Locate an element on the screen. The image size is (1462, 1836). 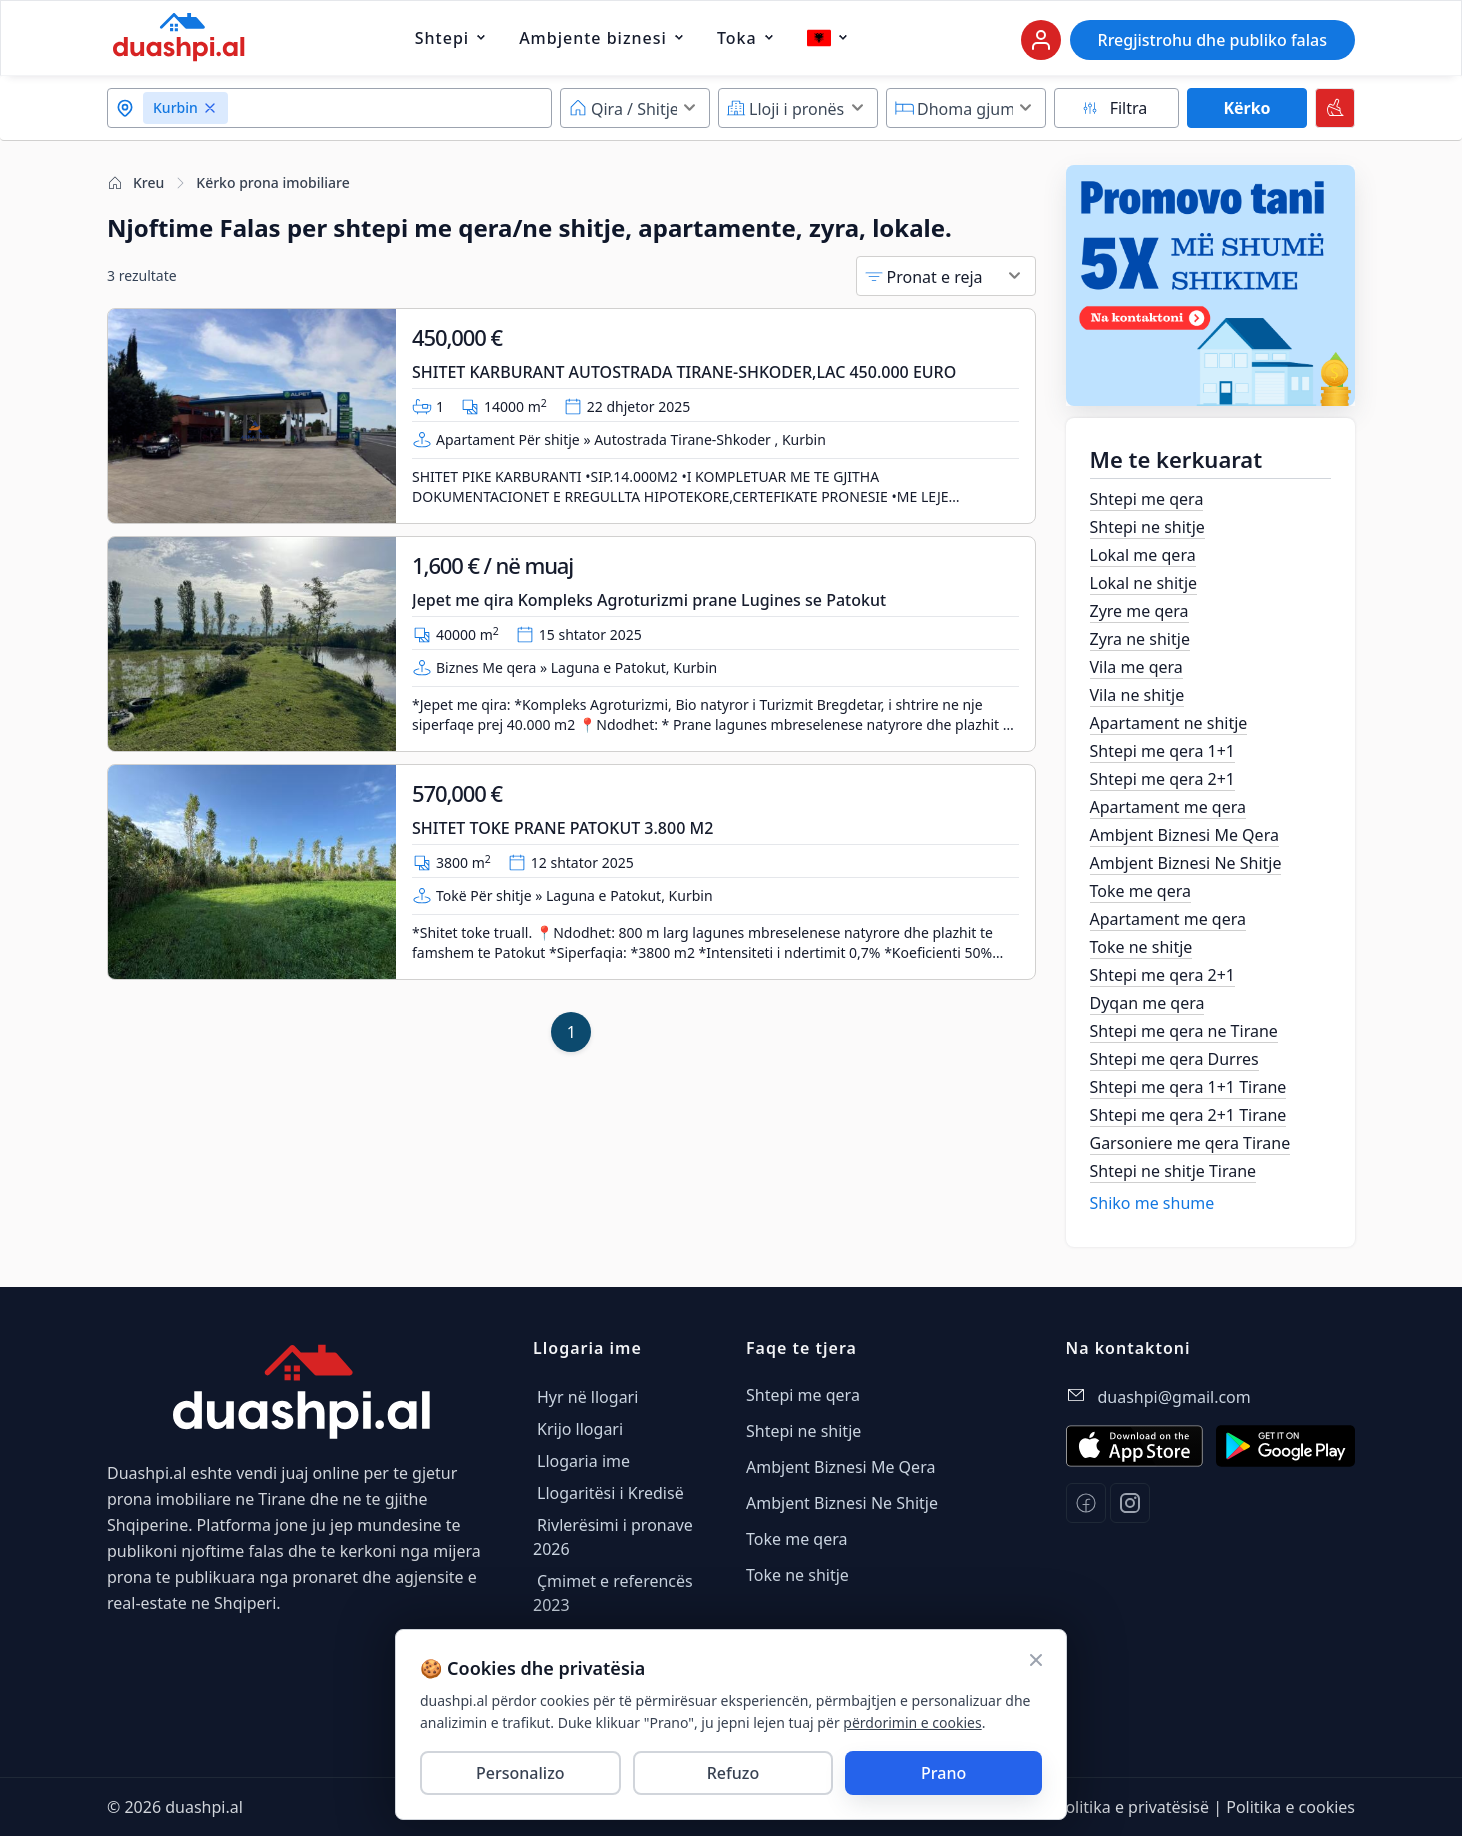
Krijo llogari is located at coordinates (580, 1429).